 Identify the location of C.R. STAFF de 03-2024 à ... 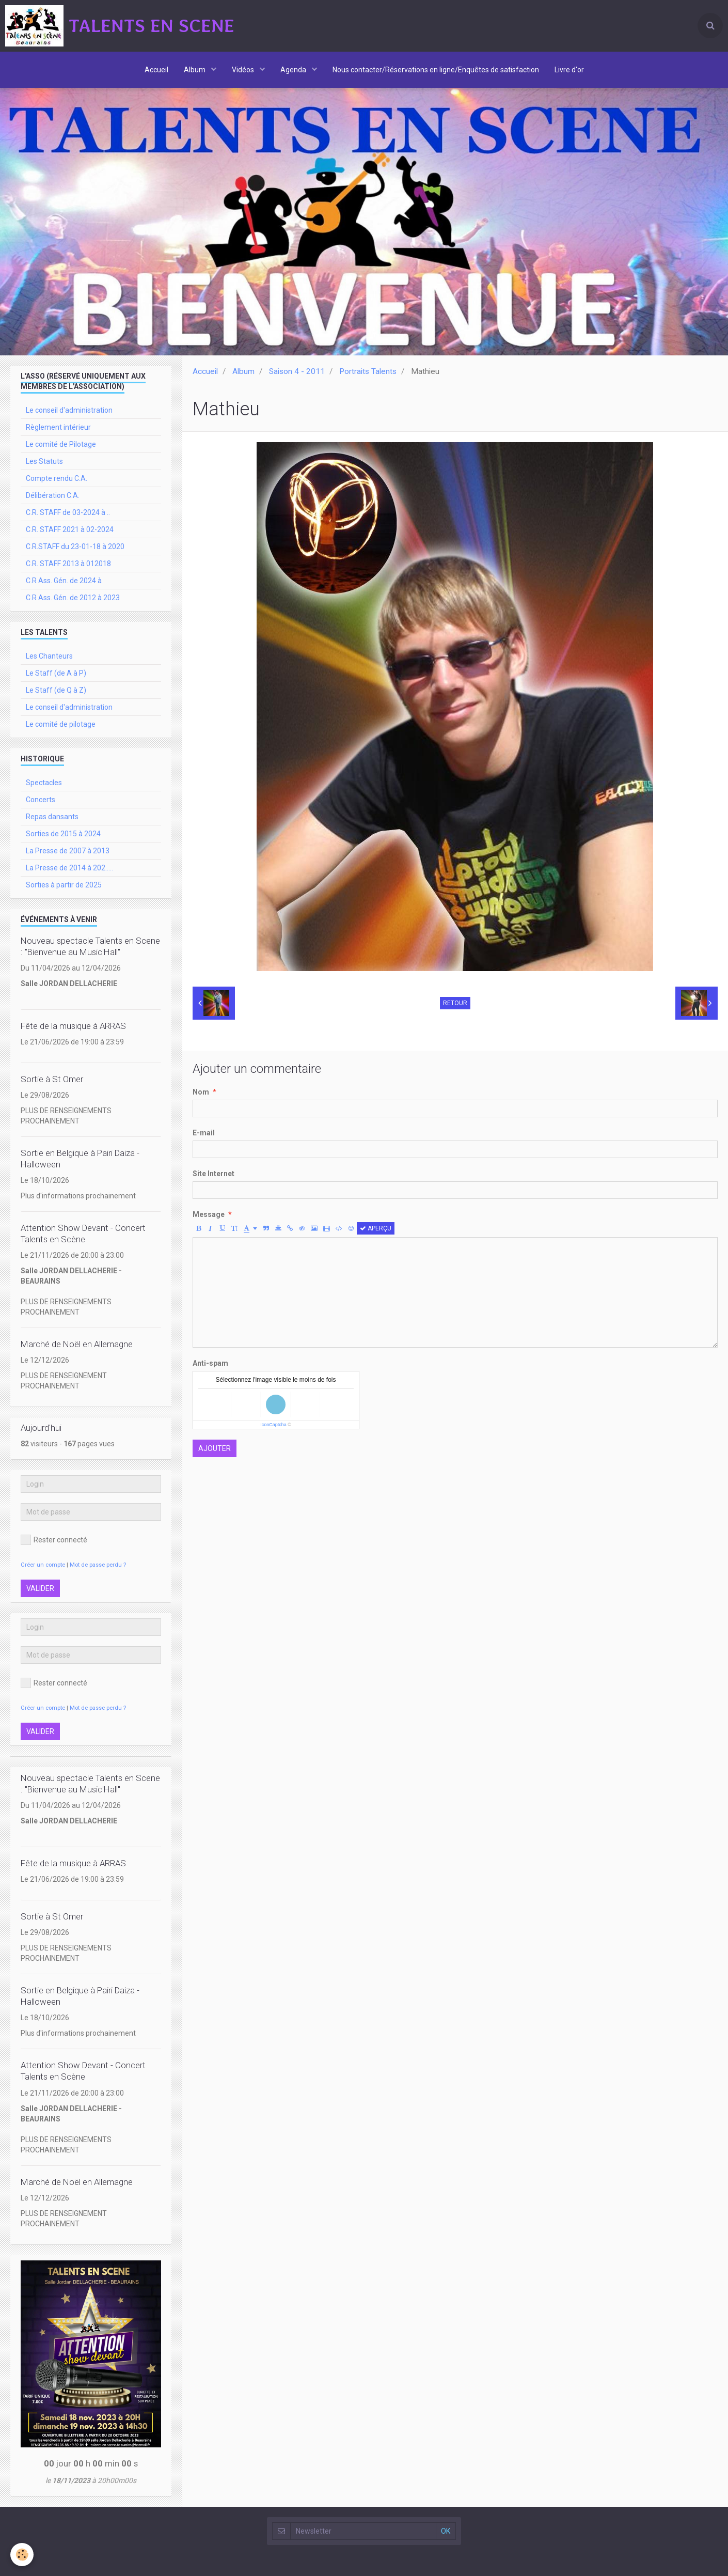
(68, 512).